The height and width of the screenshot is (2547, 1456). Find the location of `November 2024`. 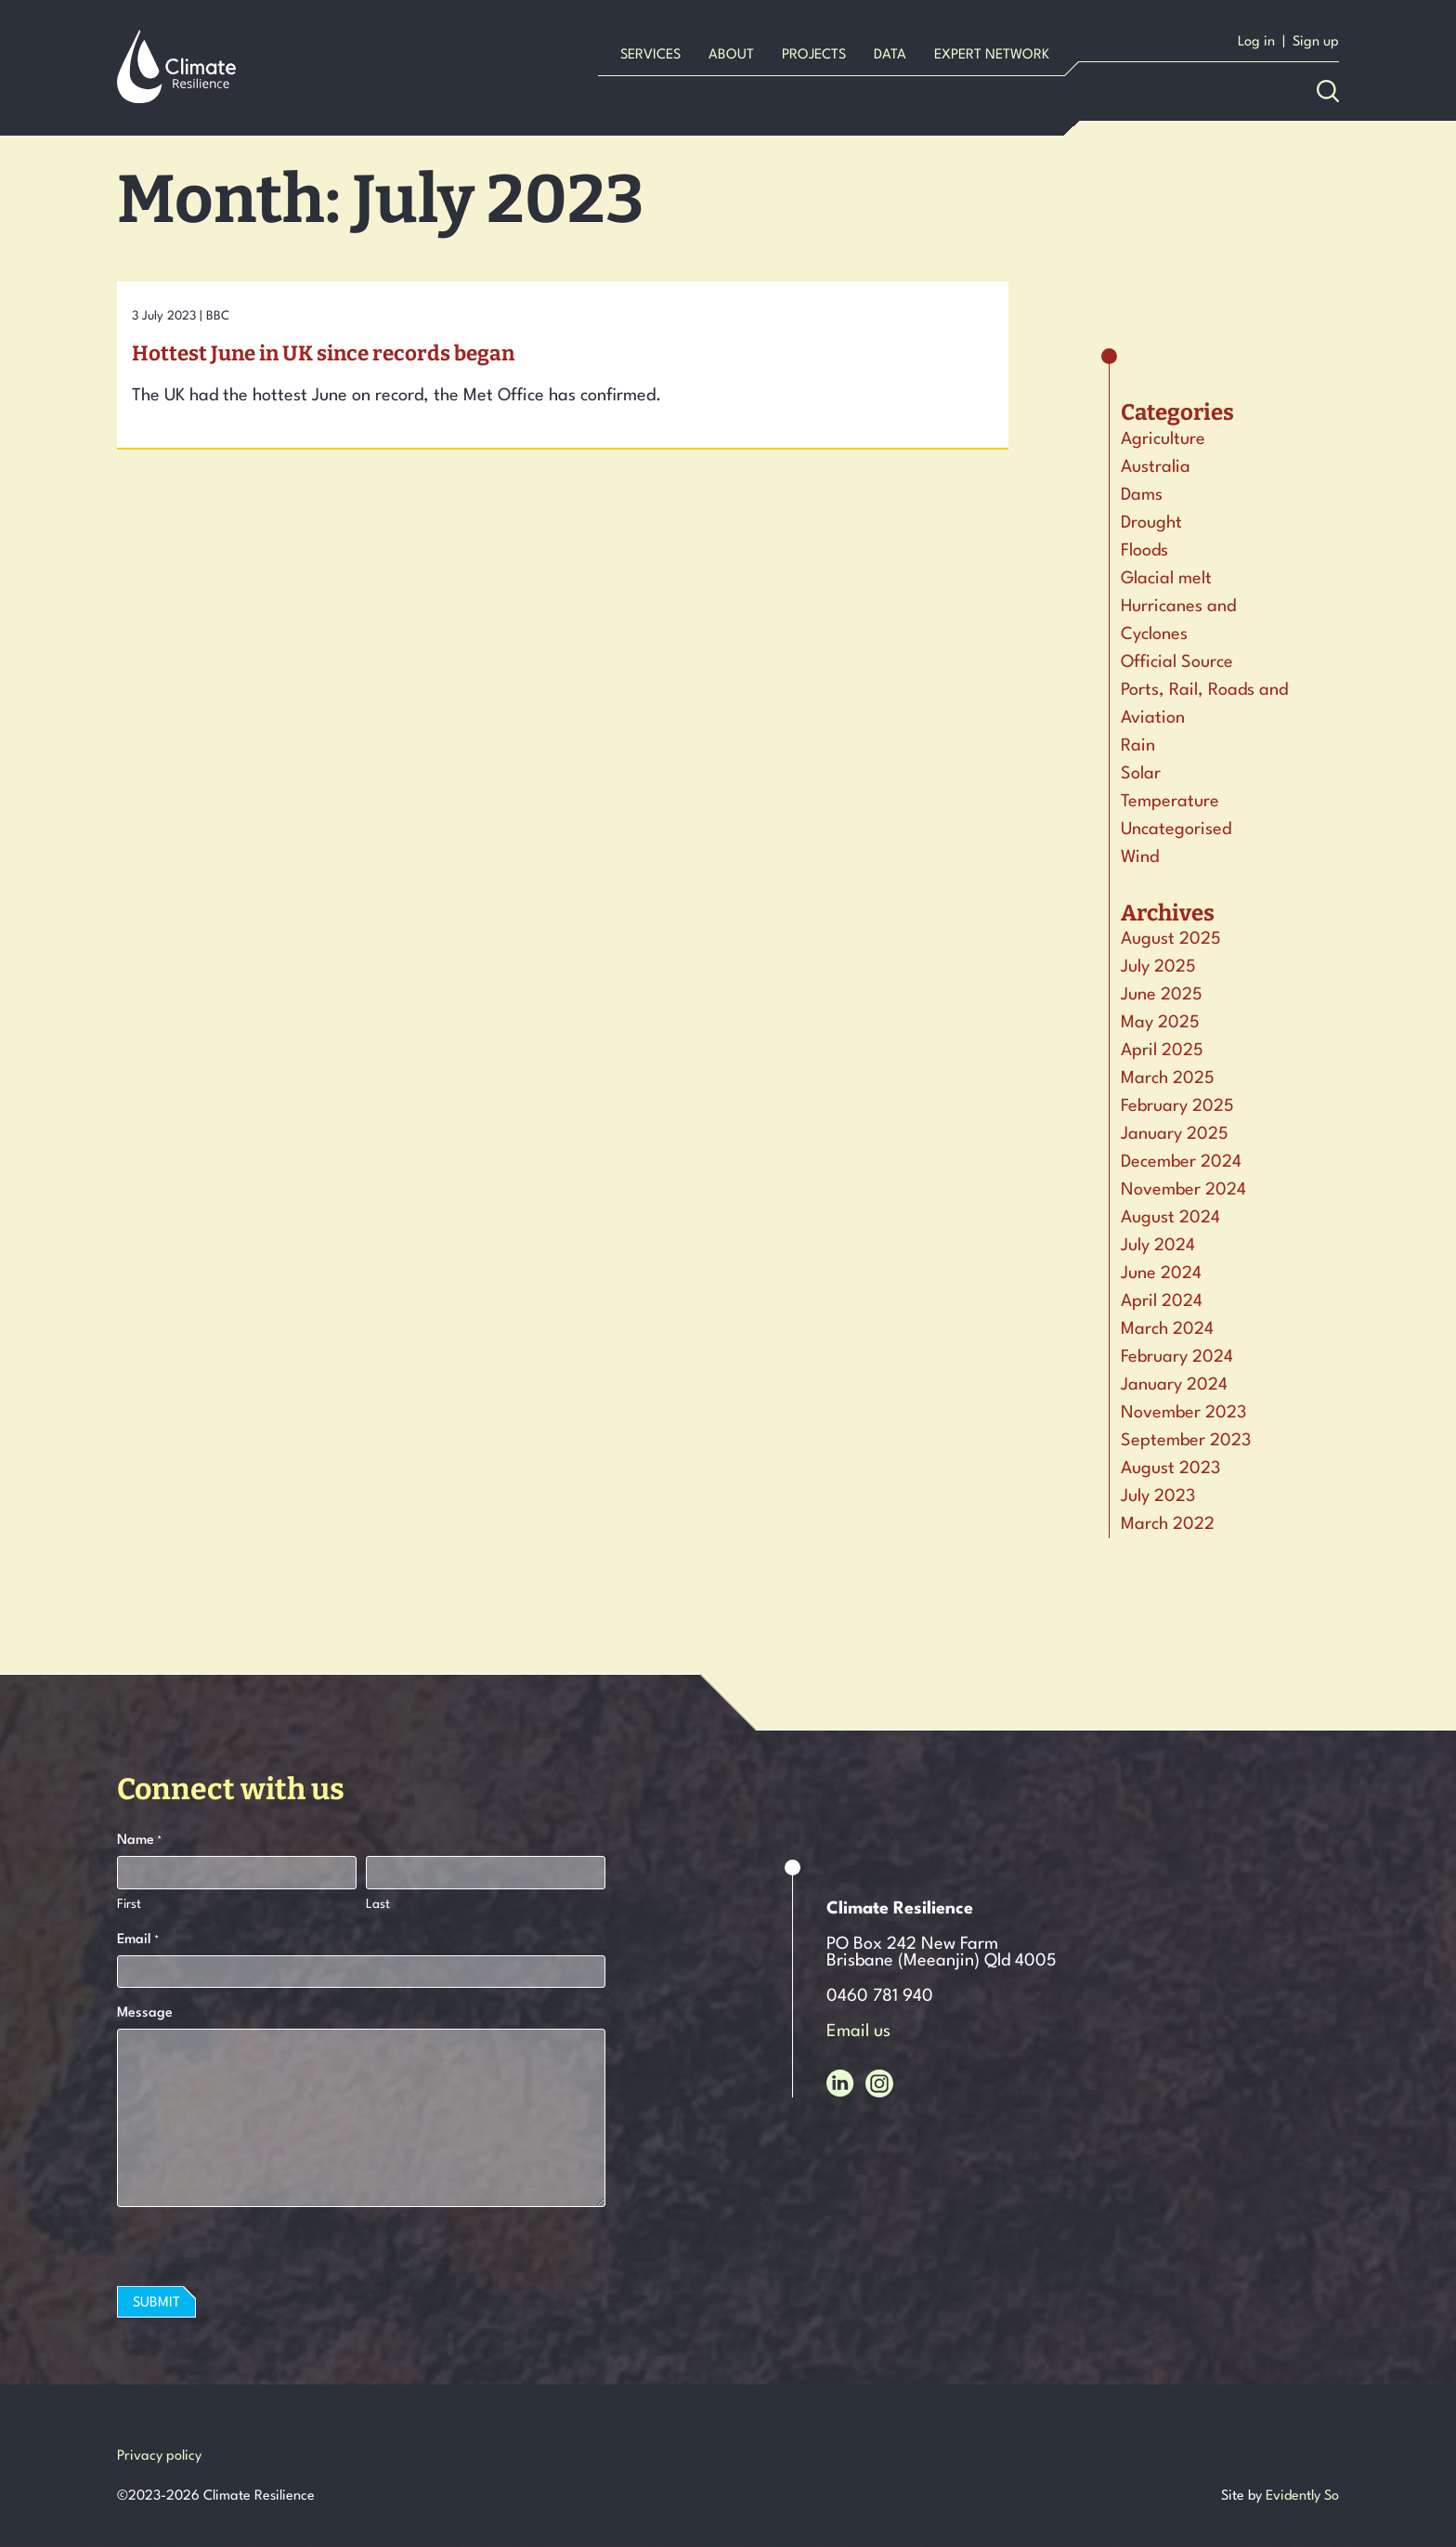

November 2024 is located at coordinates (1183, 1190).